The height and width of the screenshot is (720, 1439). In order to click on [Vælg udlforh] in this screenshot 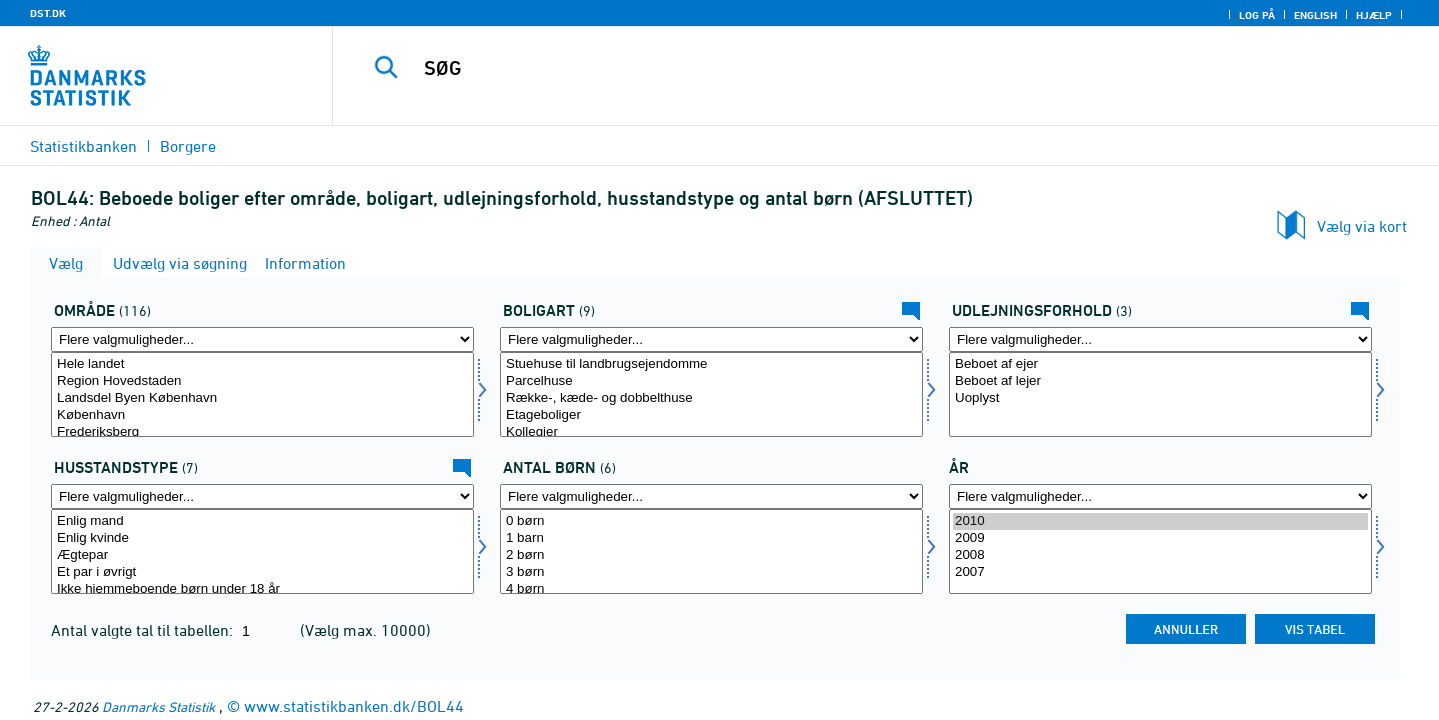, I will do `click(1160, 394)`.